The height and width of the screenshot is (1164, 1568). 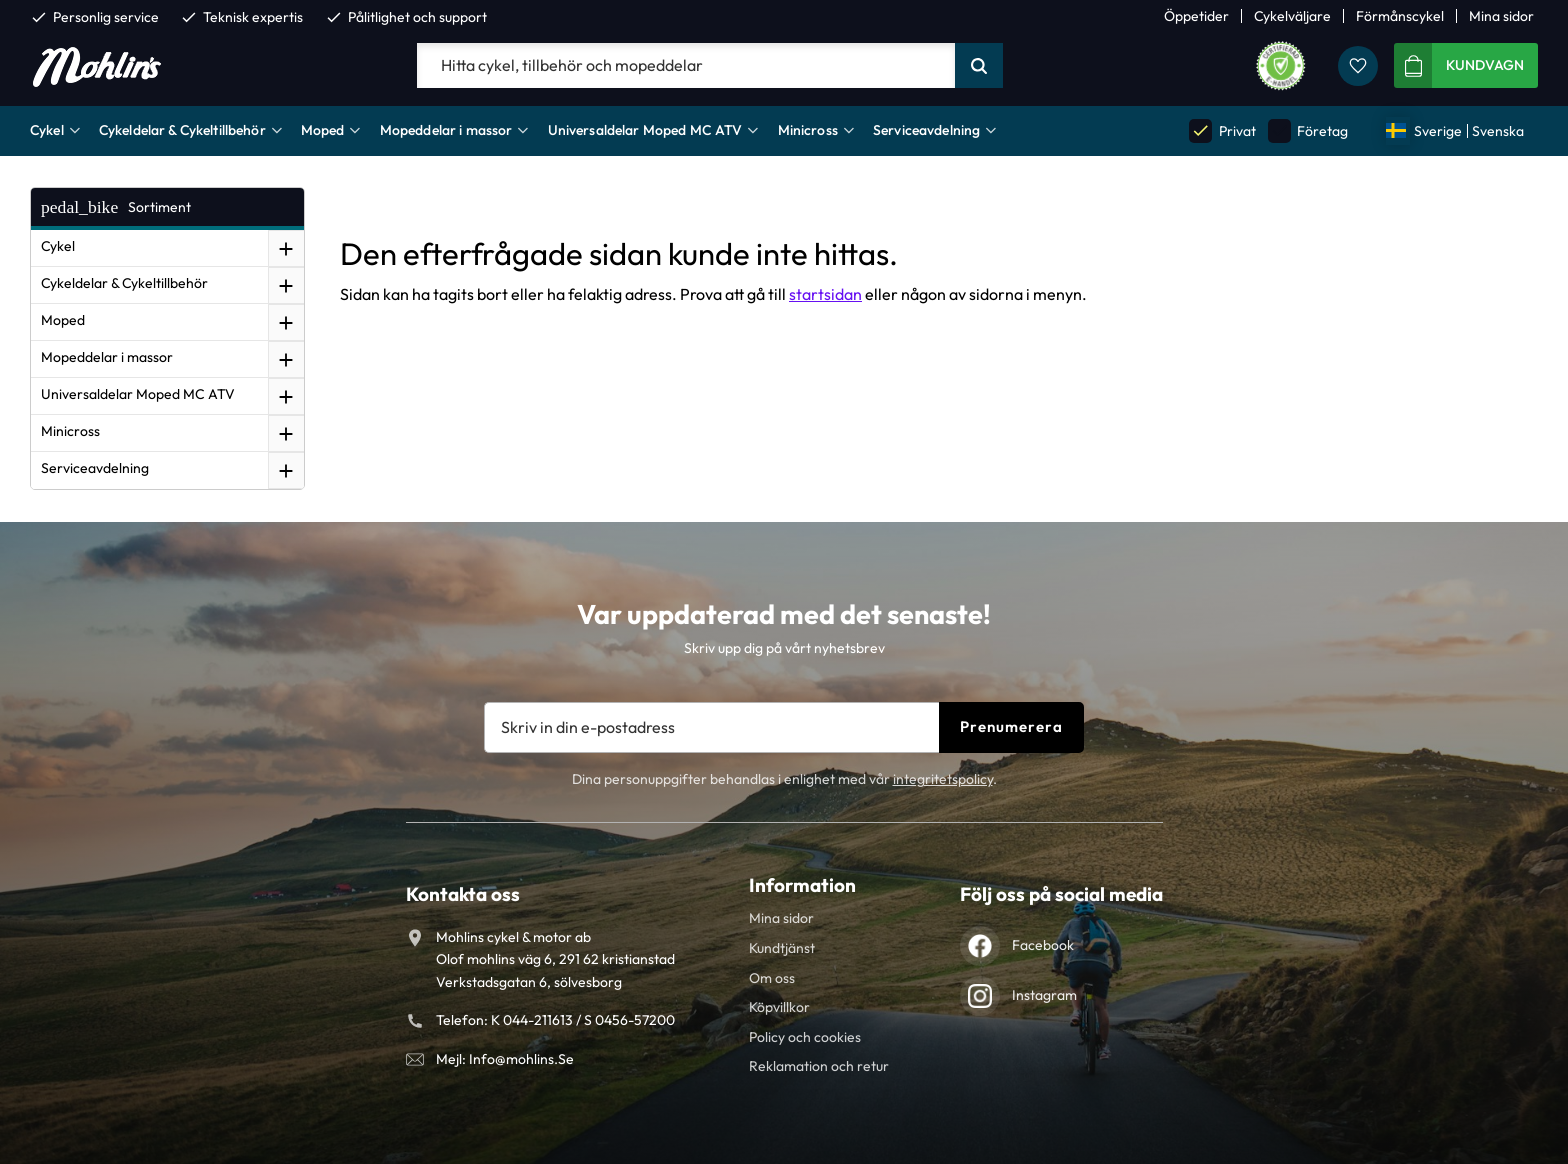 What do you see at coordinates (782, 948) in the screenshot?
I see `Kundtjänst [menuitem]` at bounding box center [782, 948].